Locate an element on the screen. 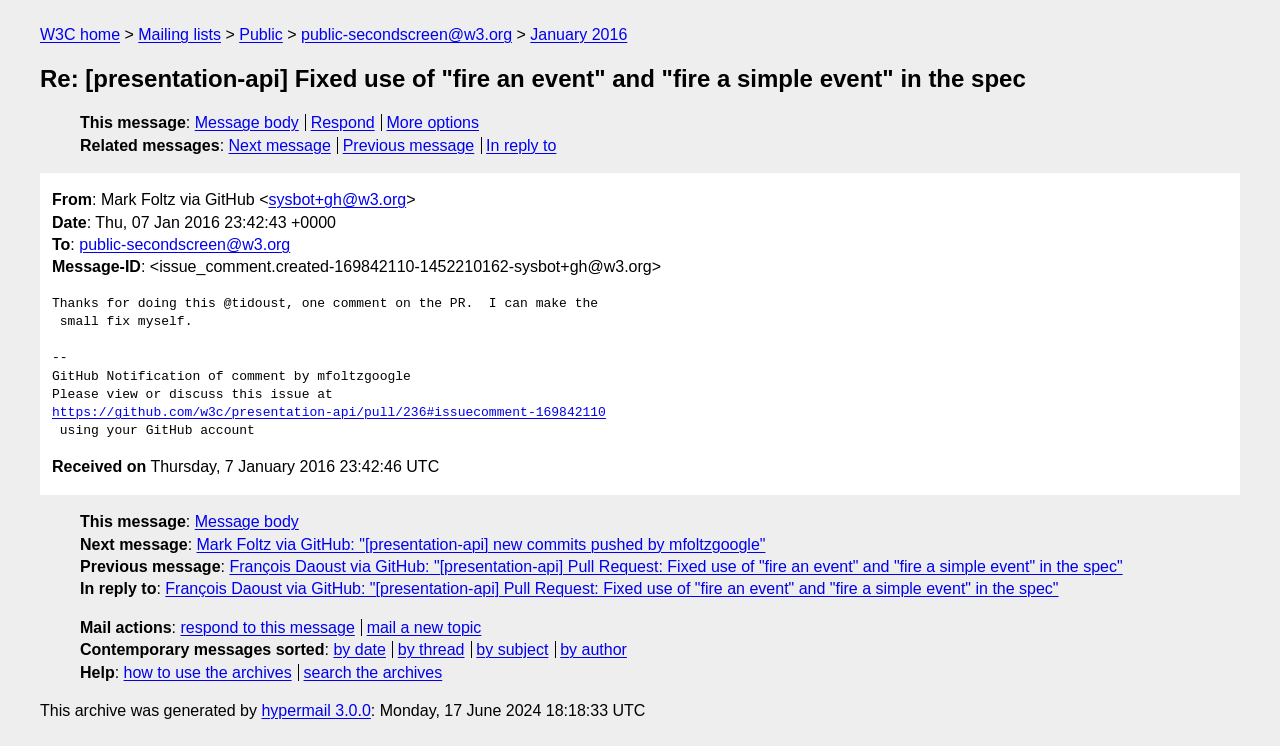 This screenshot has width=1280, height=746. Previous message is located at coordinates (409, 145).